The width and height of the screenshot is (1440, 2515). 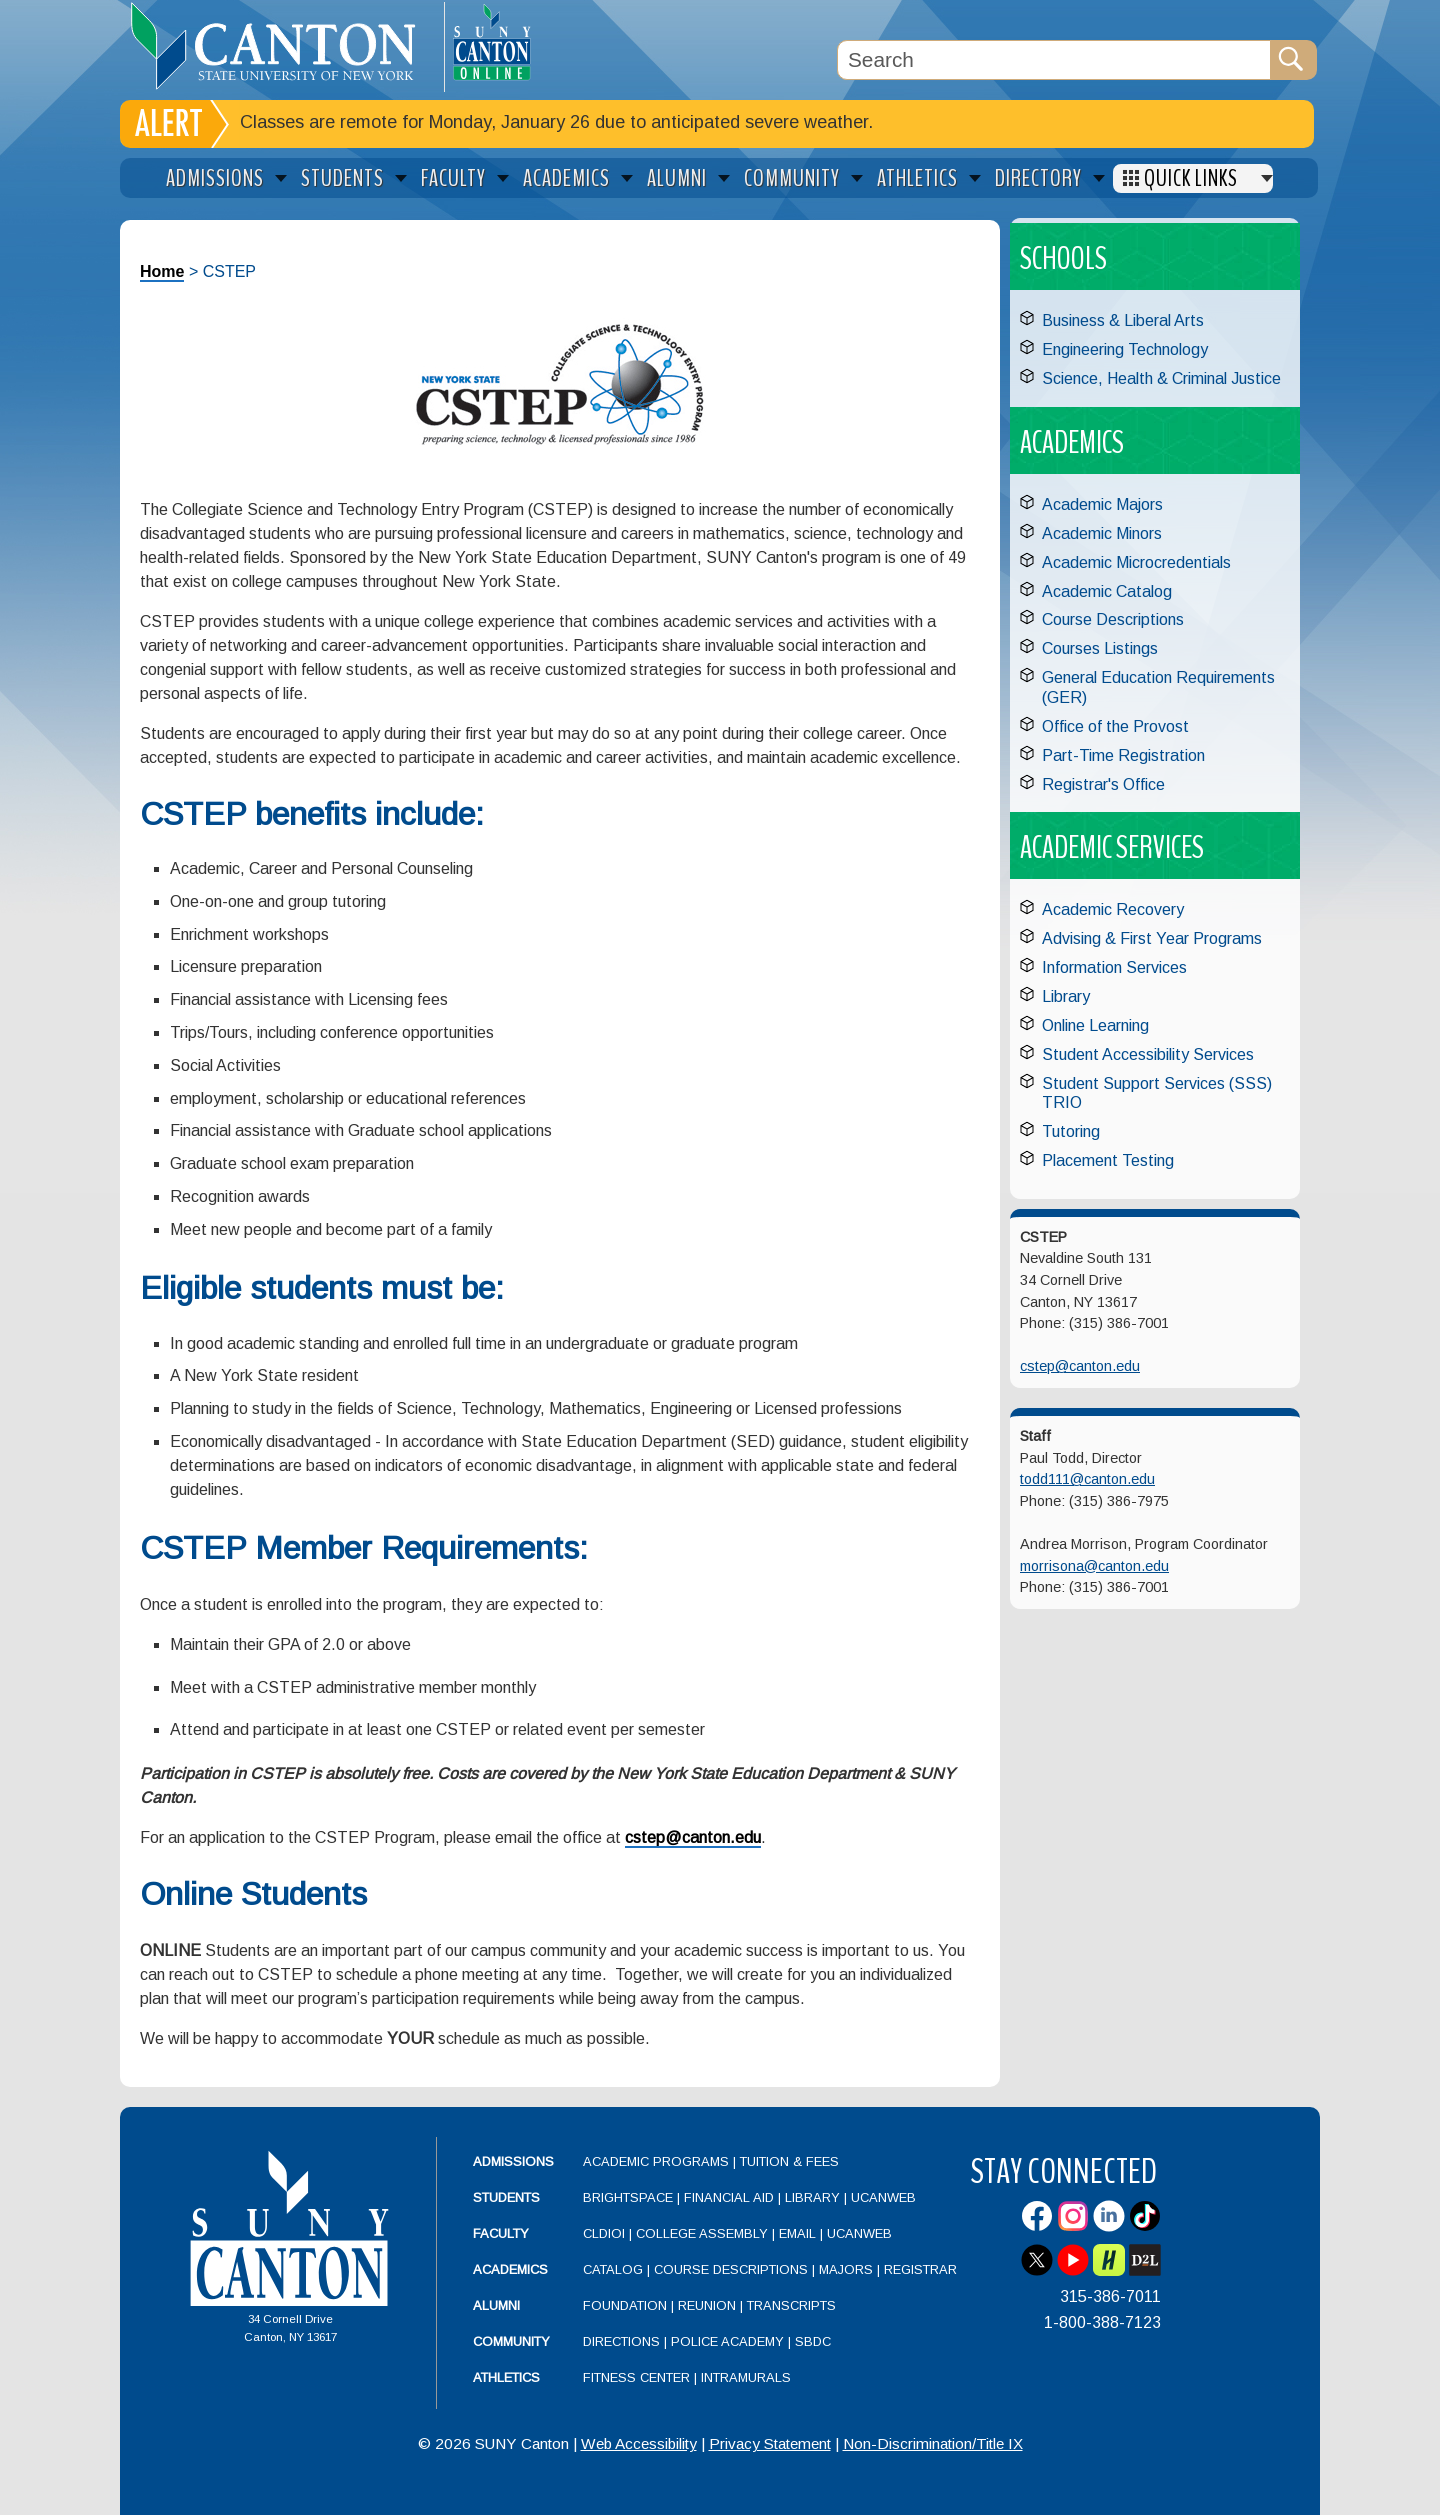 I want to click on [Search Box], so click(x=1054, y=60).